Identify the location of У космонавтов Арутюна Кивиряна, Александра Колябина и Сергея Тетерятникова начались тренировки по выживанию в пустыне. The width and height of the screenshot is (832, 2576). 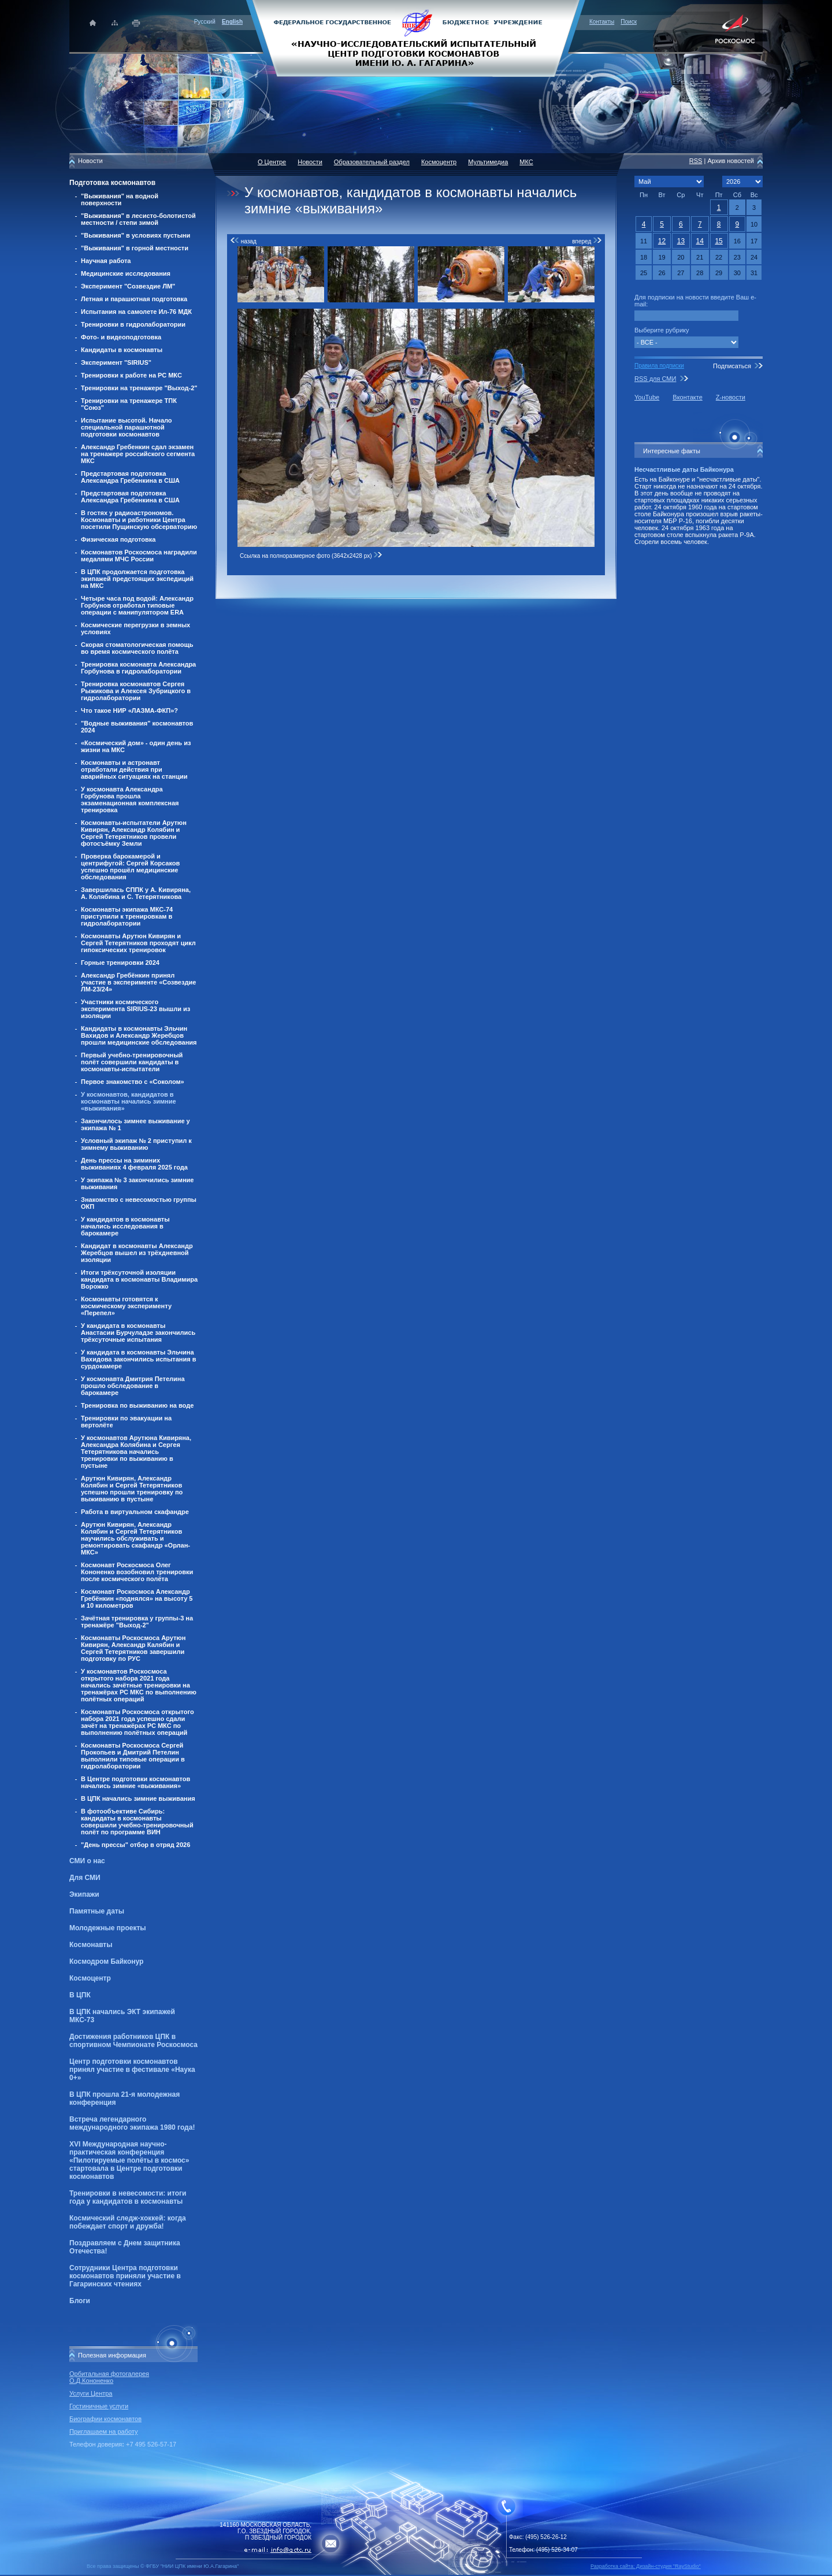
(136, 1451).